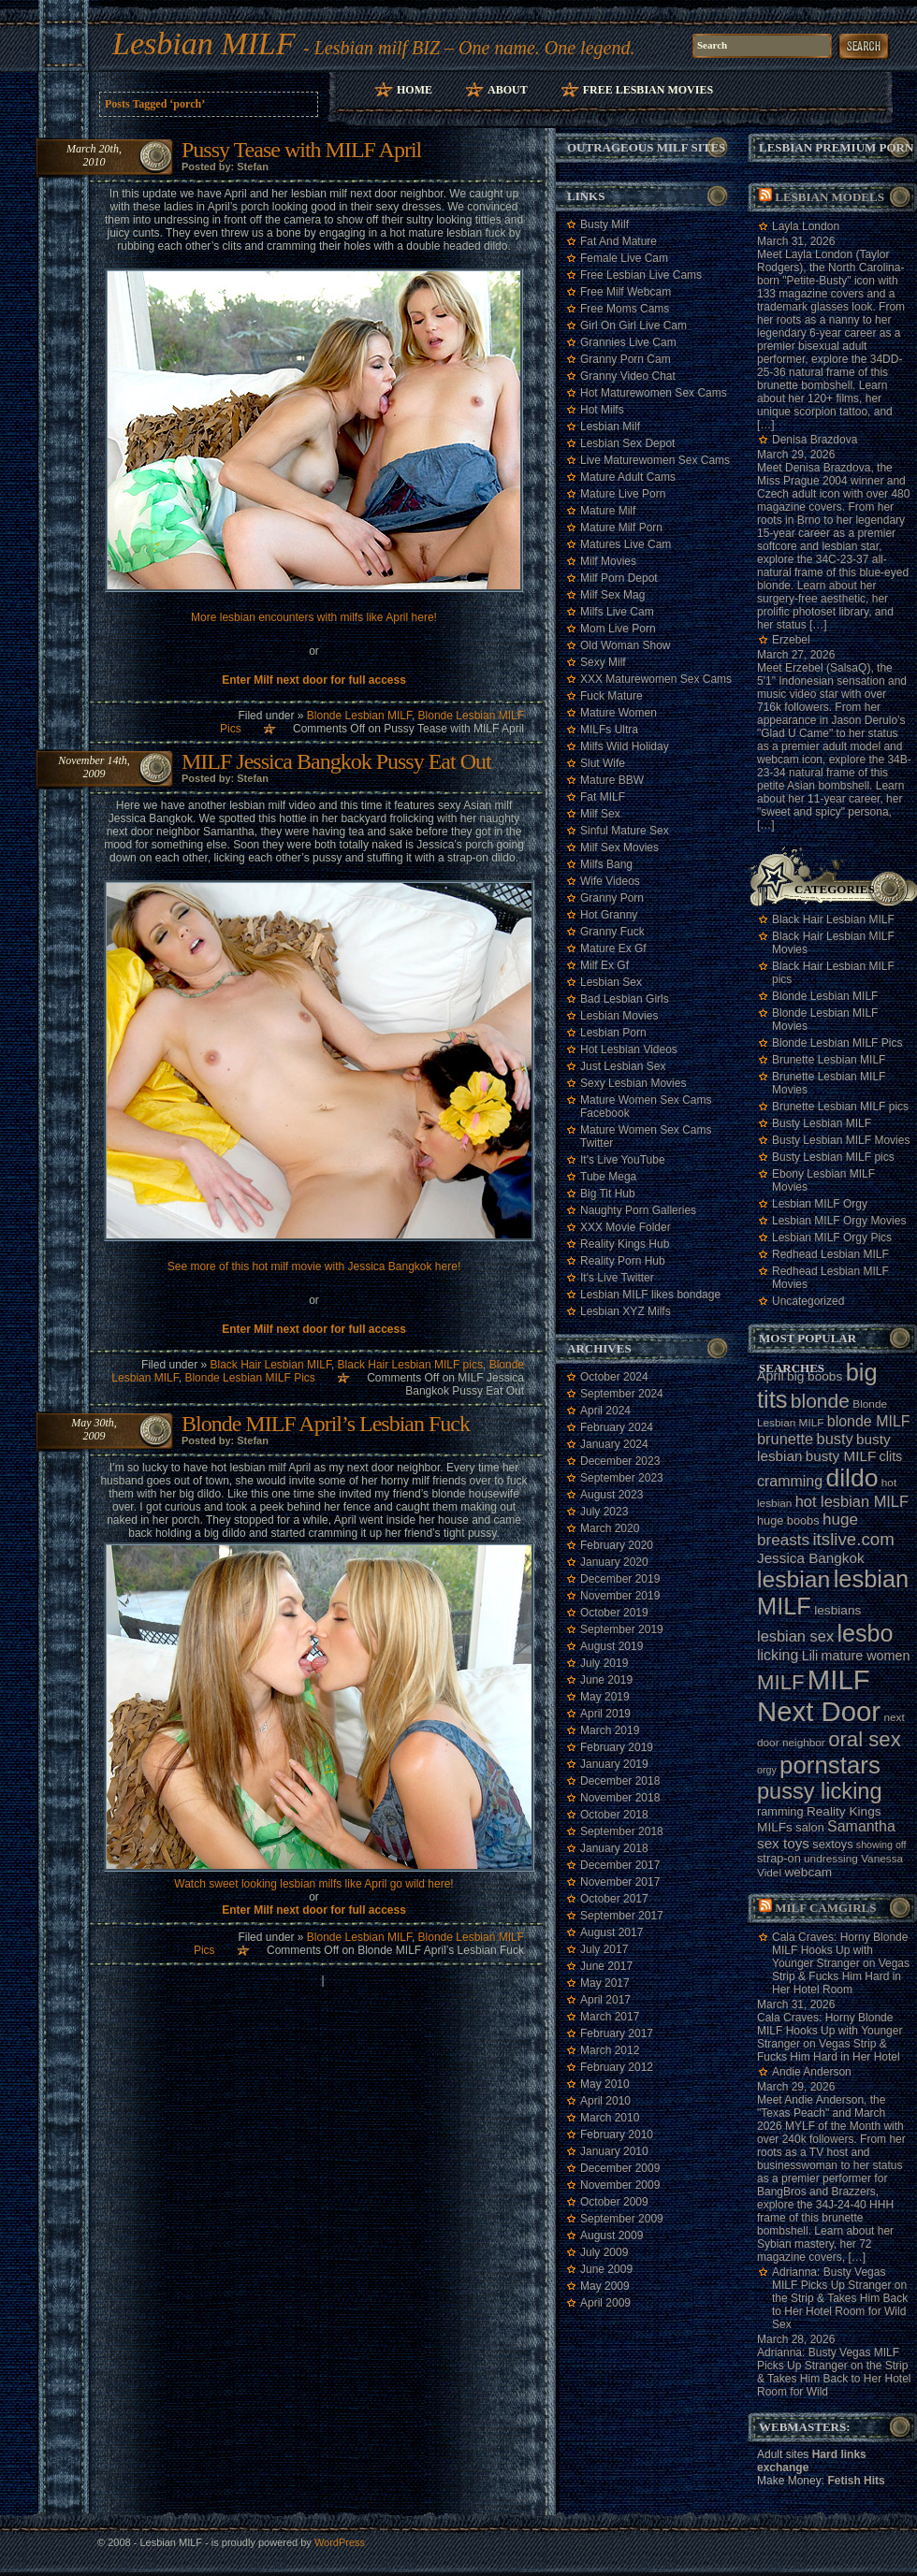  What do you see at coordinates (613, 1032) in the screenshot?
I see `Lesbian Porn` at bounding box center [613, 1032].